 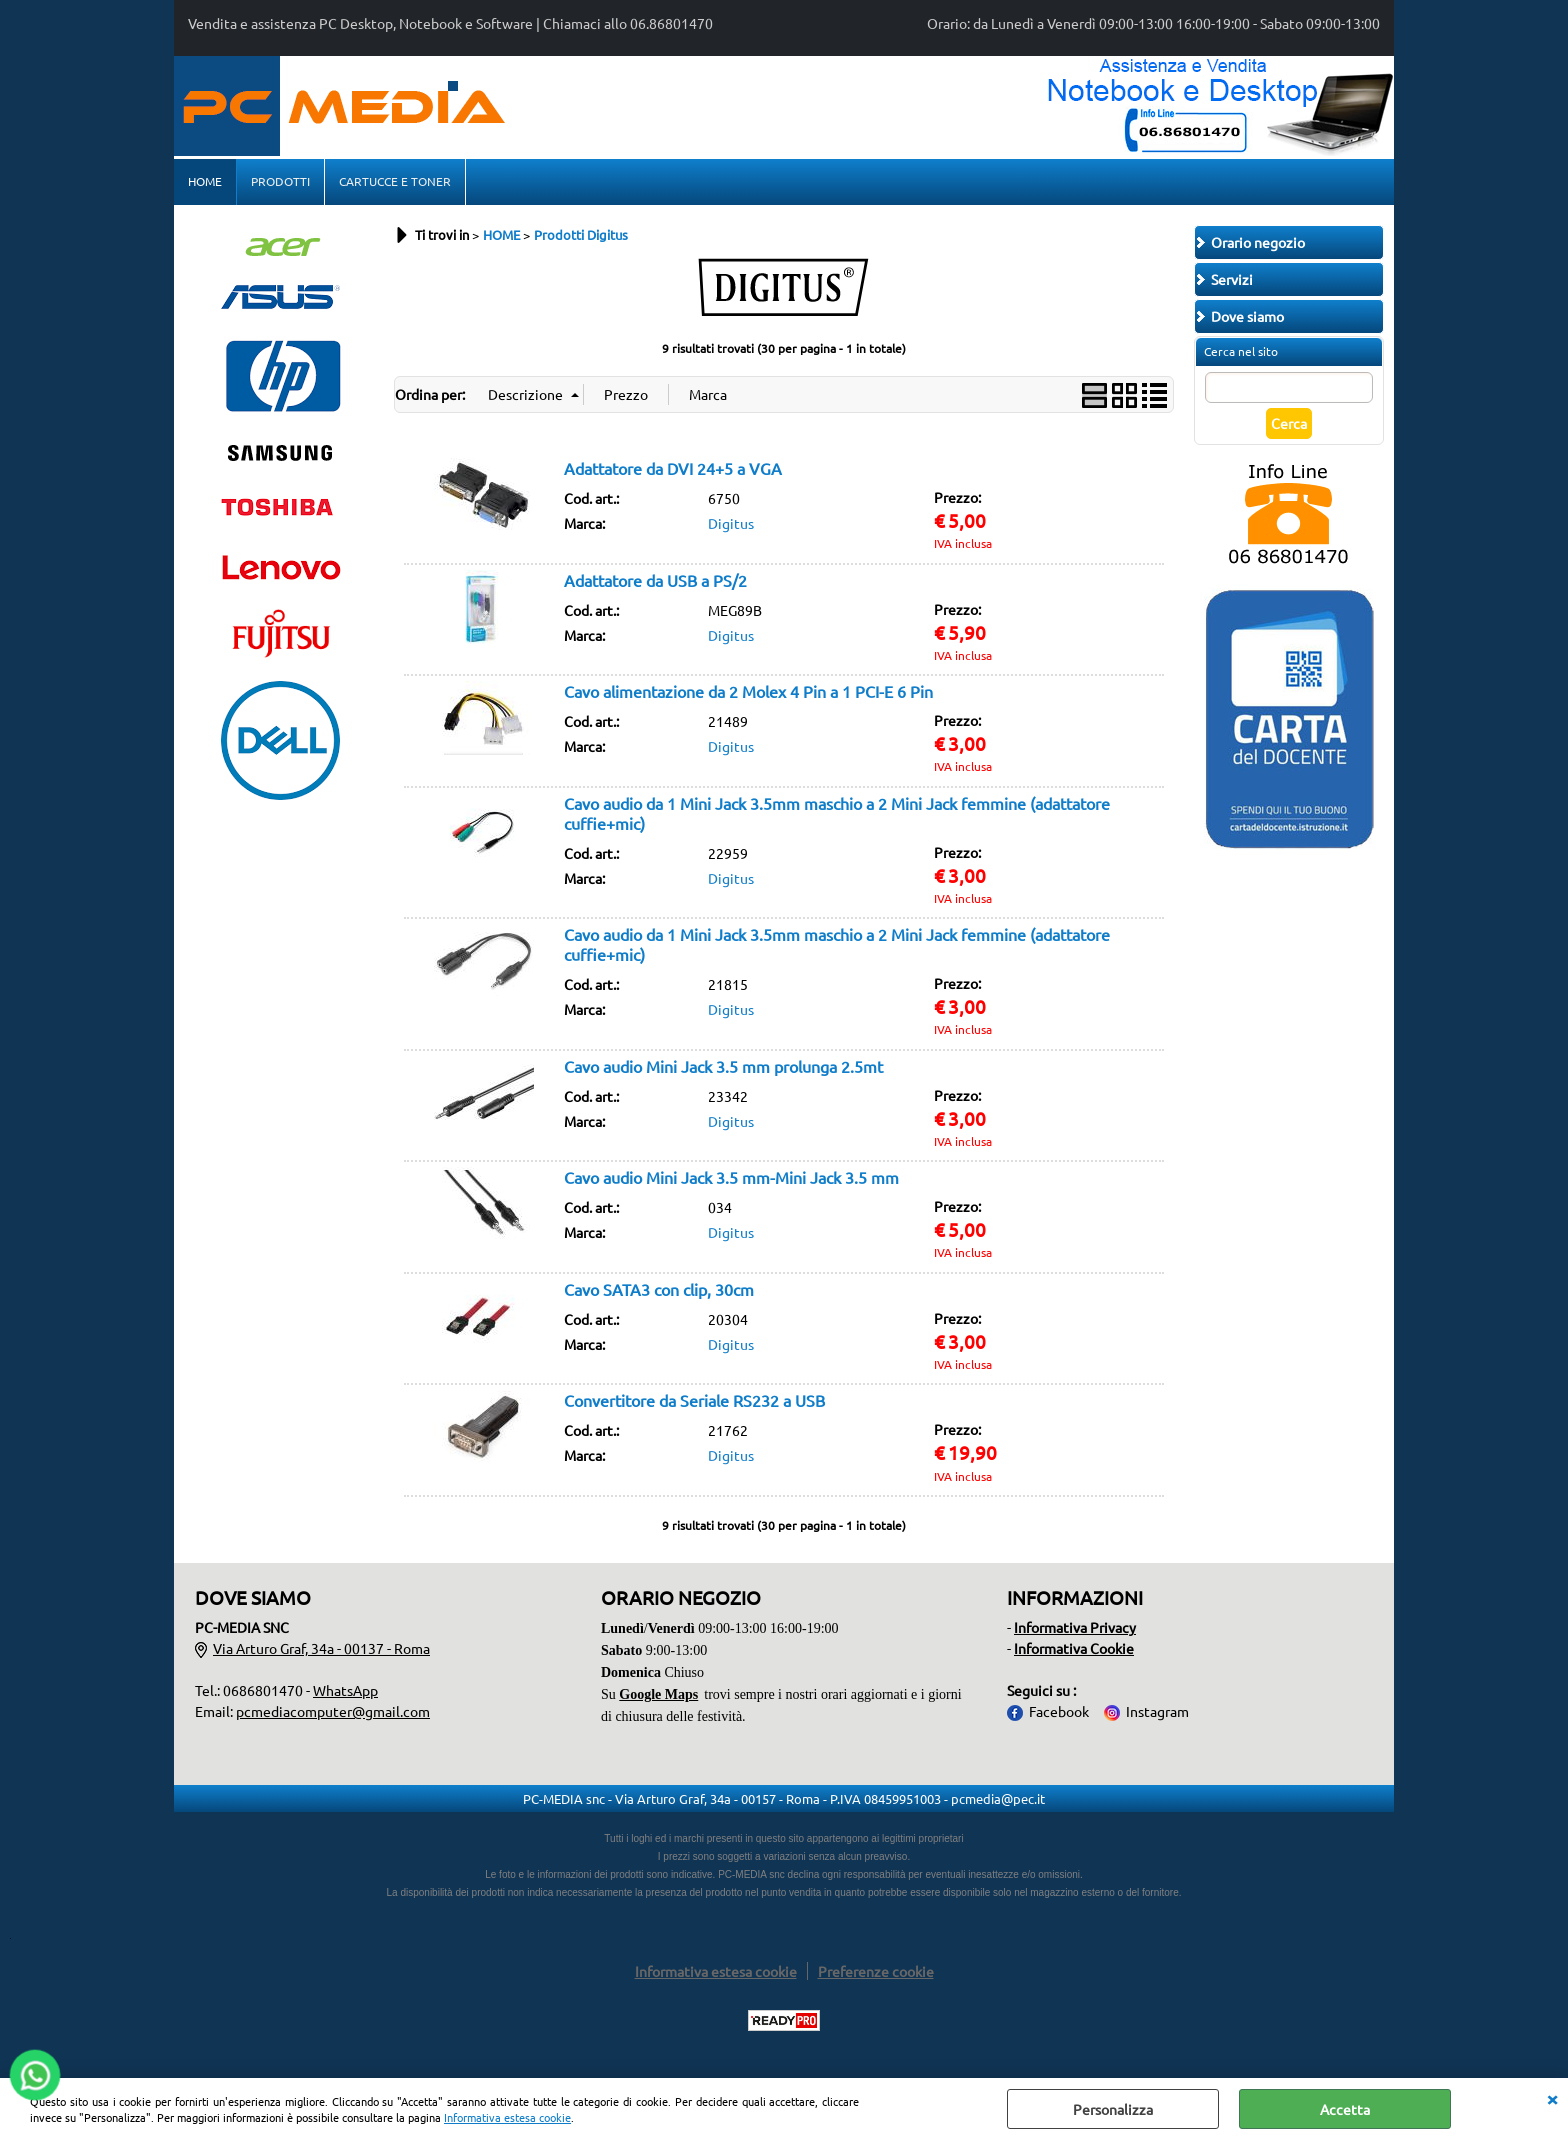 I want to click on Cavo SATA3 con clip, 30cm, so click(x=659, y=1289).